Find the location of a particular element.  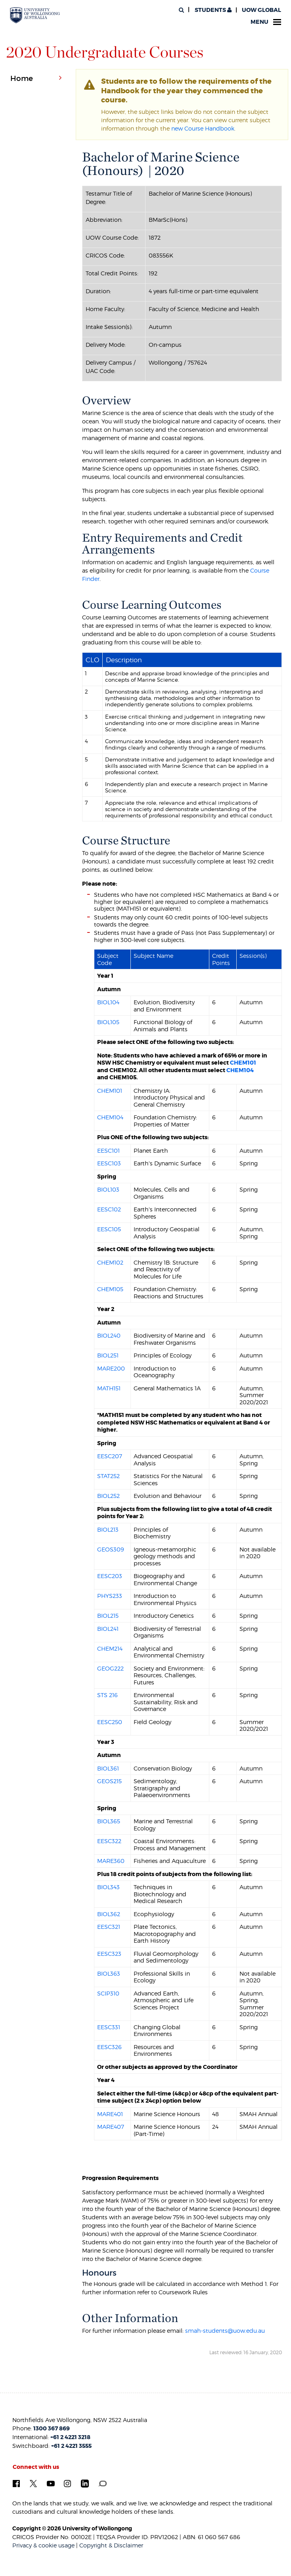

new Course Handbook is located at coordinates (202, 128).